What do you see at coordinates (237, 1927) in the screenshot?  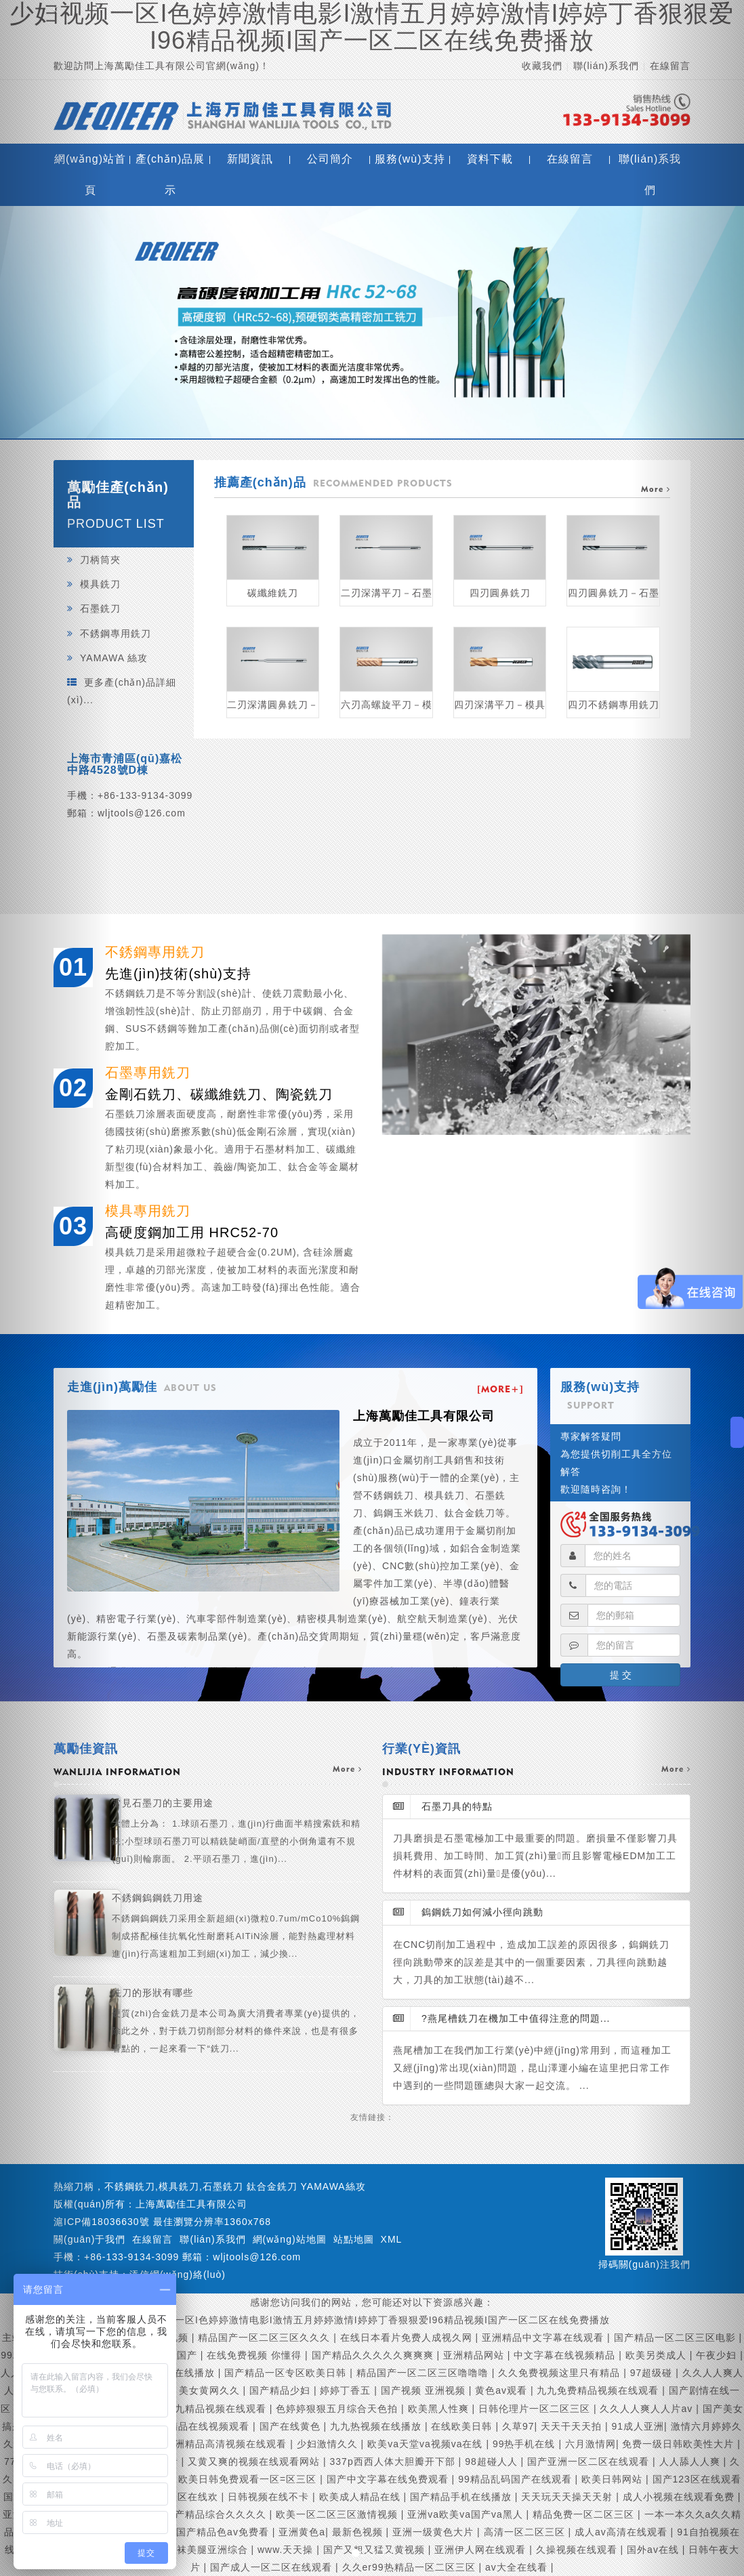 I see `不銹鋼鎢鋼銑刀用途` at bounding box center [237, 1927].